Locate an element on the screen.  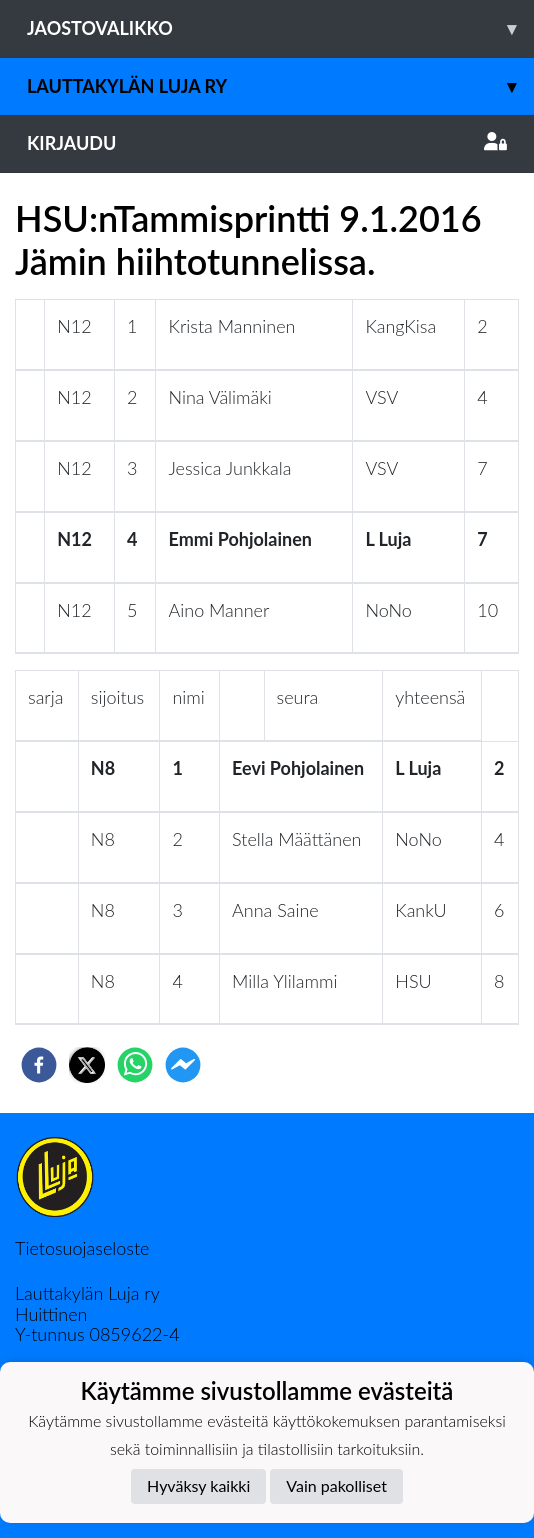
[twitter] is located at coordinates (87, 1065).